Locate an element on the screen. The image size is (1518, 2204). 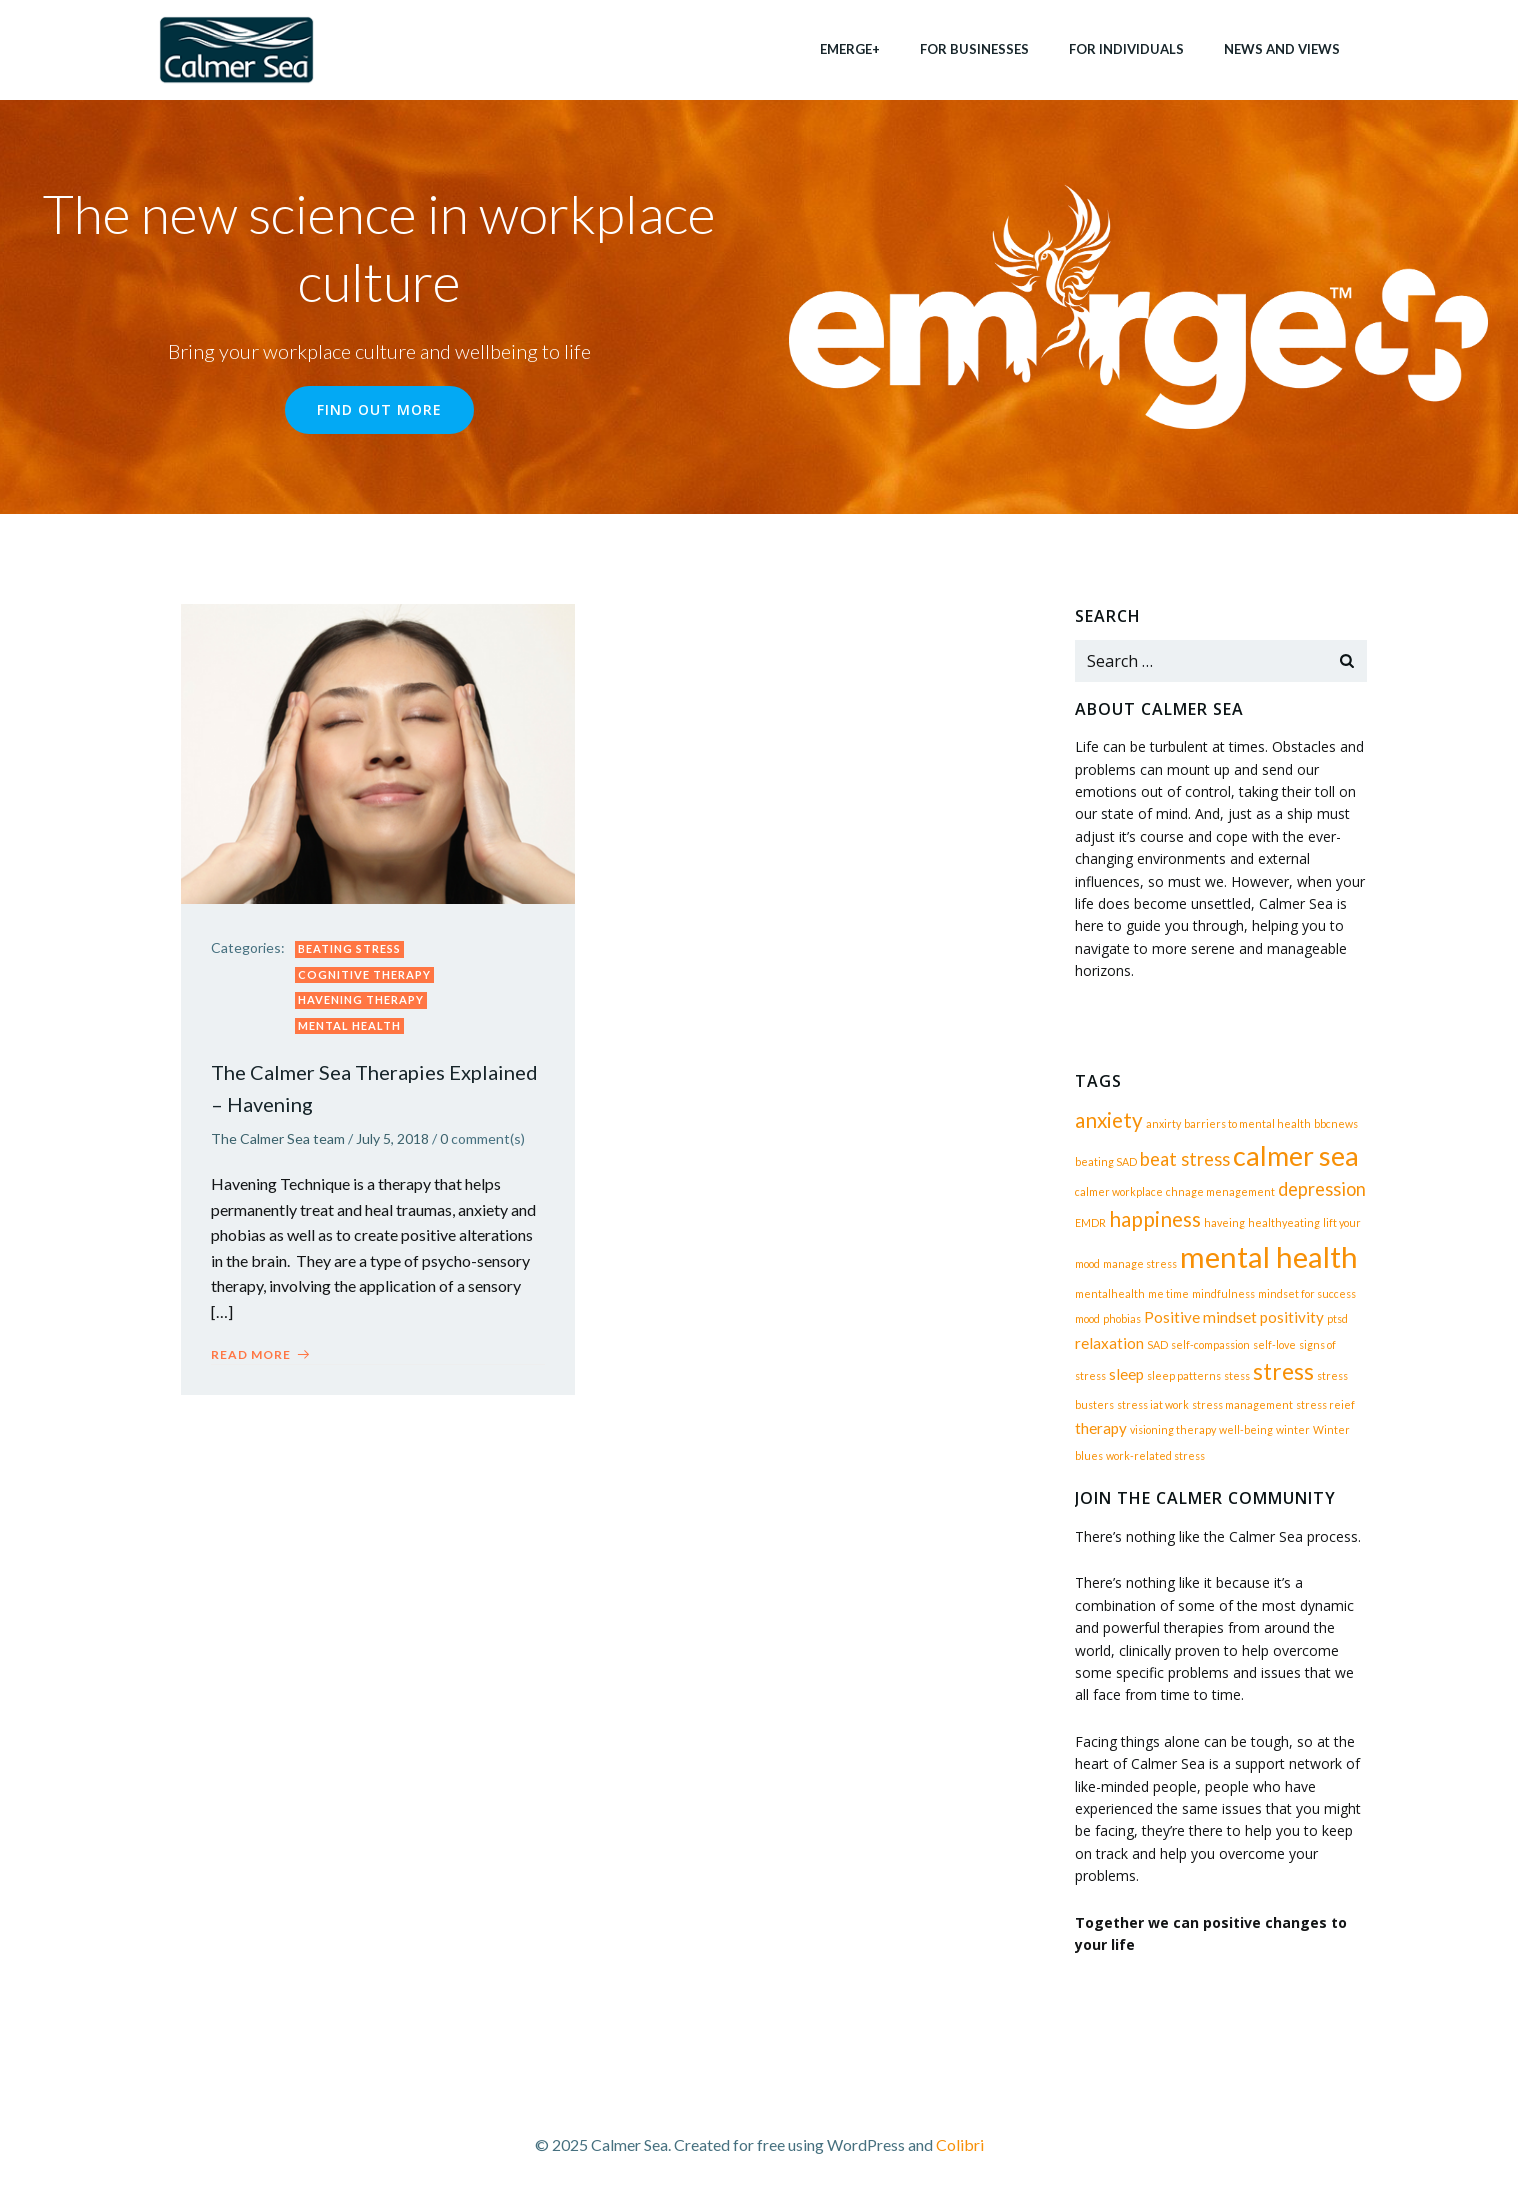
News and views is located at coordinates (1282, 49).